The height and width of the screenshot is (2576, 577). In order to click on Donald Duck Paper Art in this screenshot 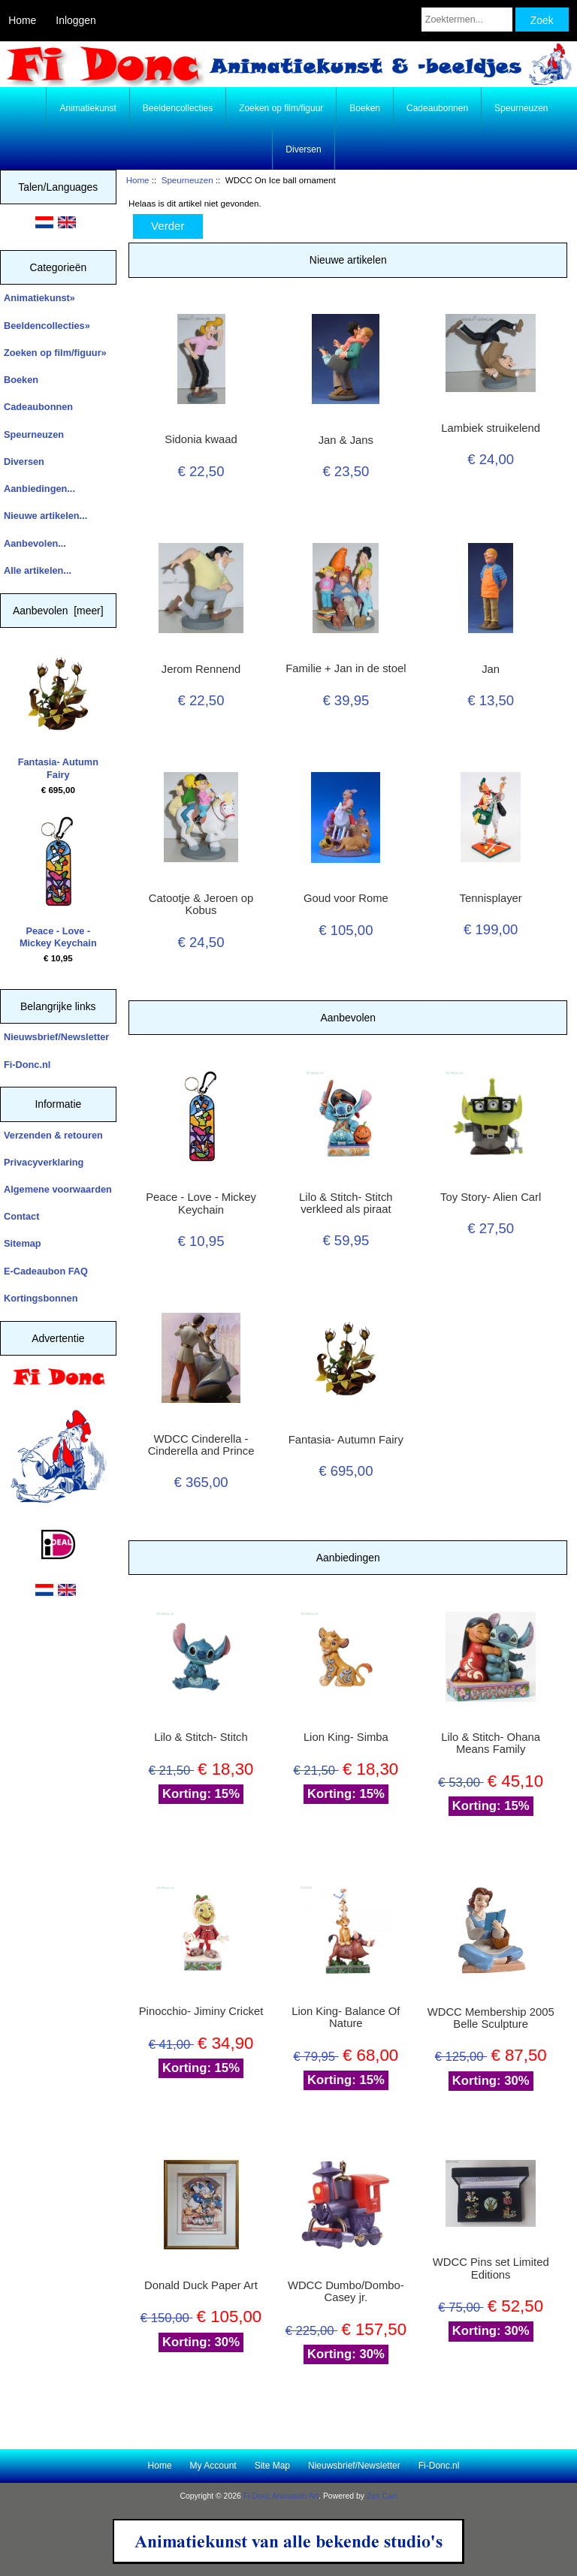, I will do `click(201, 2285)`.